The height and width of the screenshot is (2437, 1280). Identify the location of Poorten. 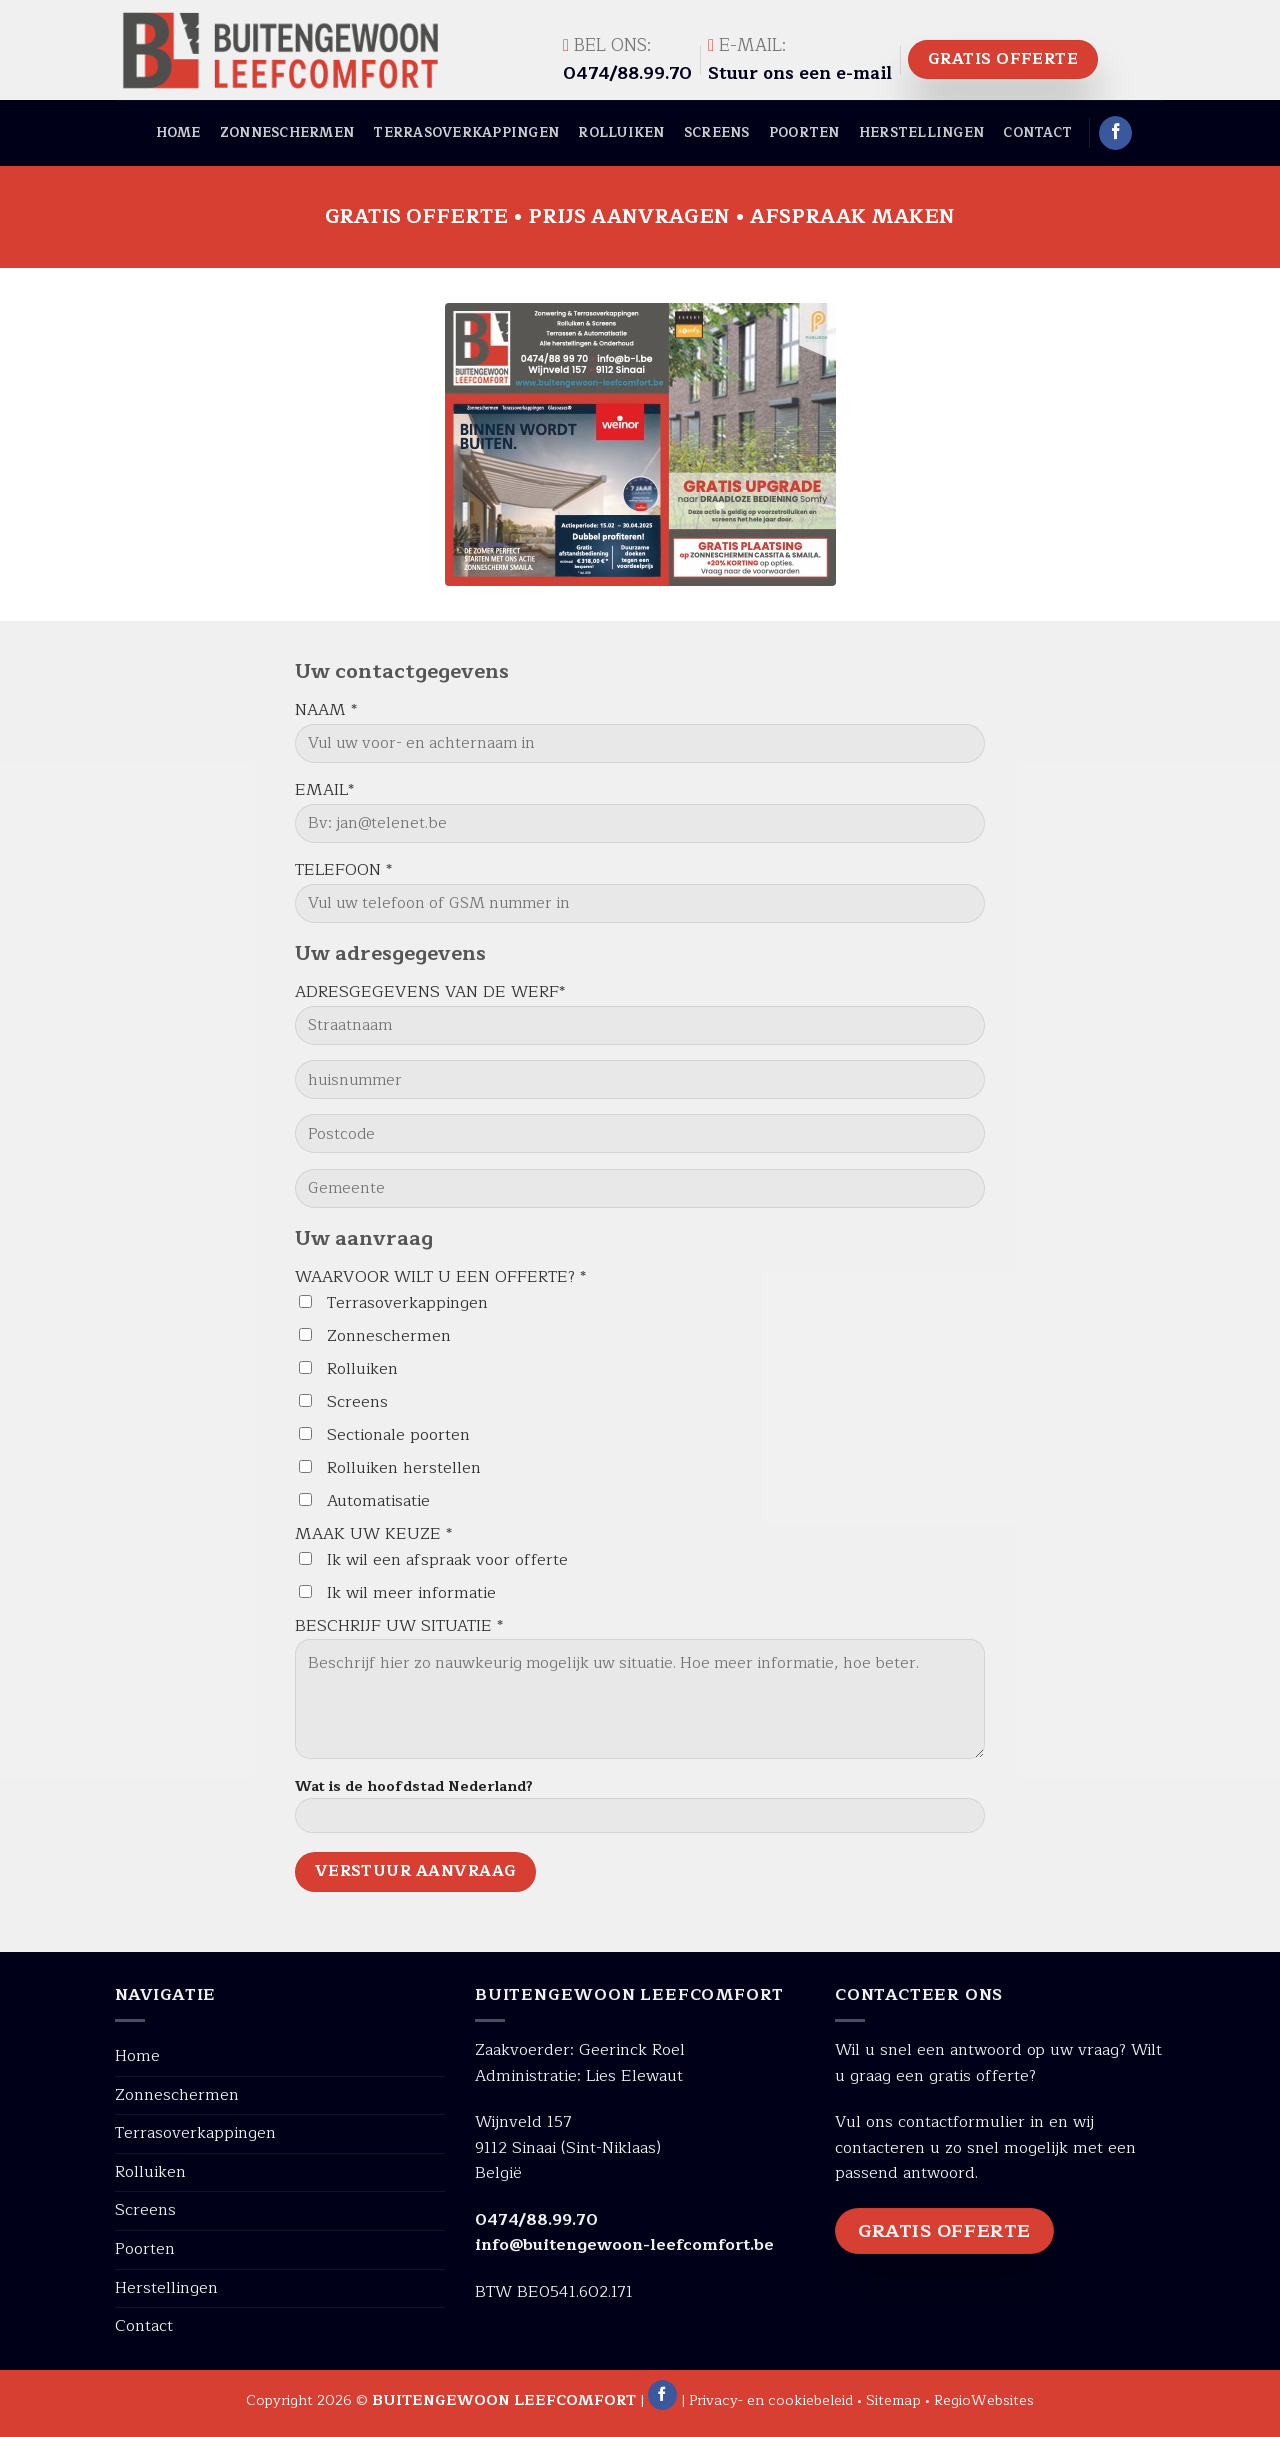
(804, 132).